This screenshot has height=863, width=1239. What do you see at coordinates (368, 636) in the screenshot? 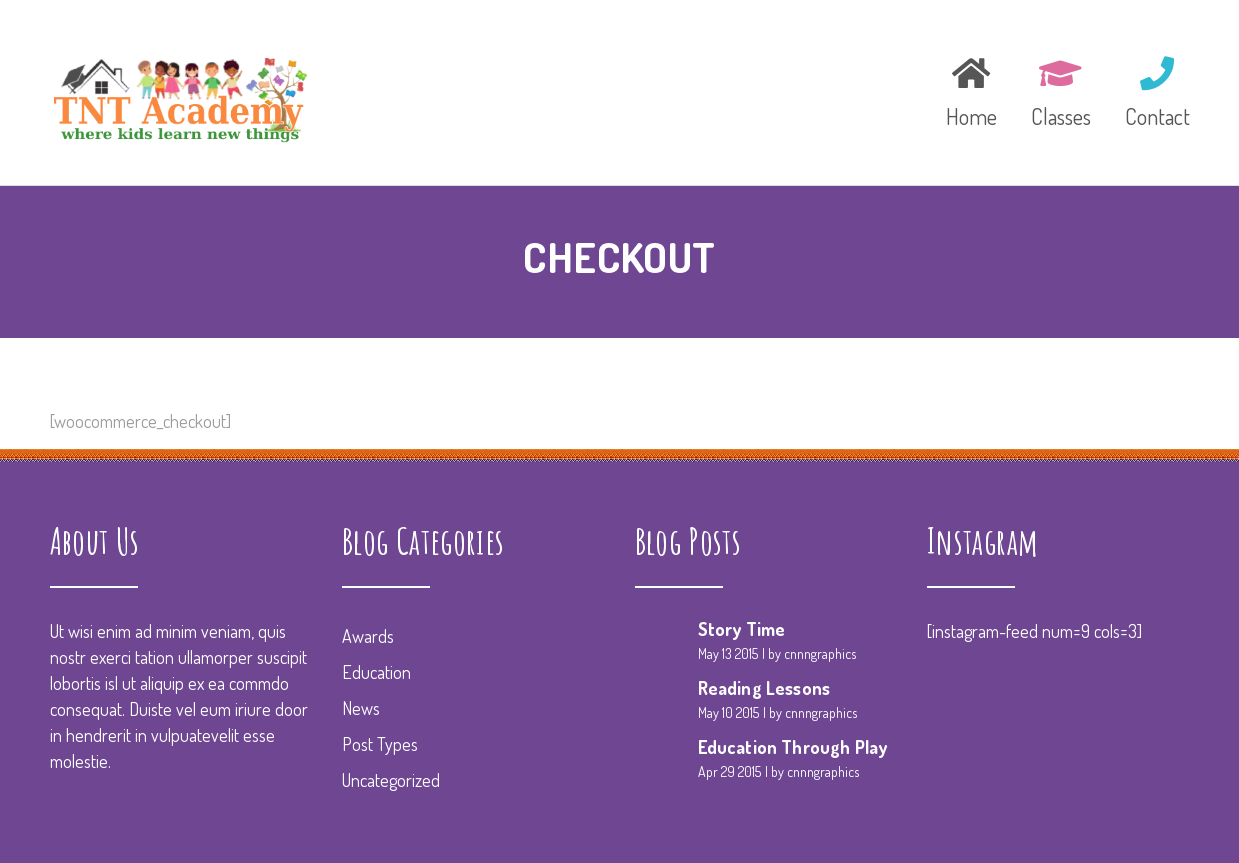
I see `Awards` at bounding box center [368, 636].